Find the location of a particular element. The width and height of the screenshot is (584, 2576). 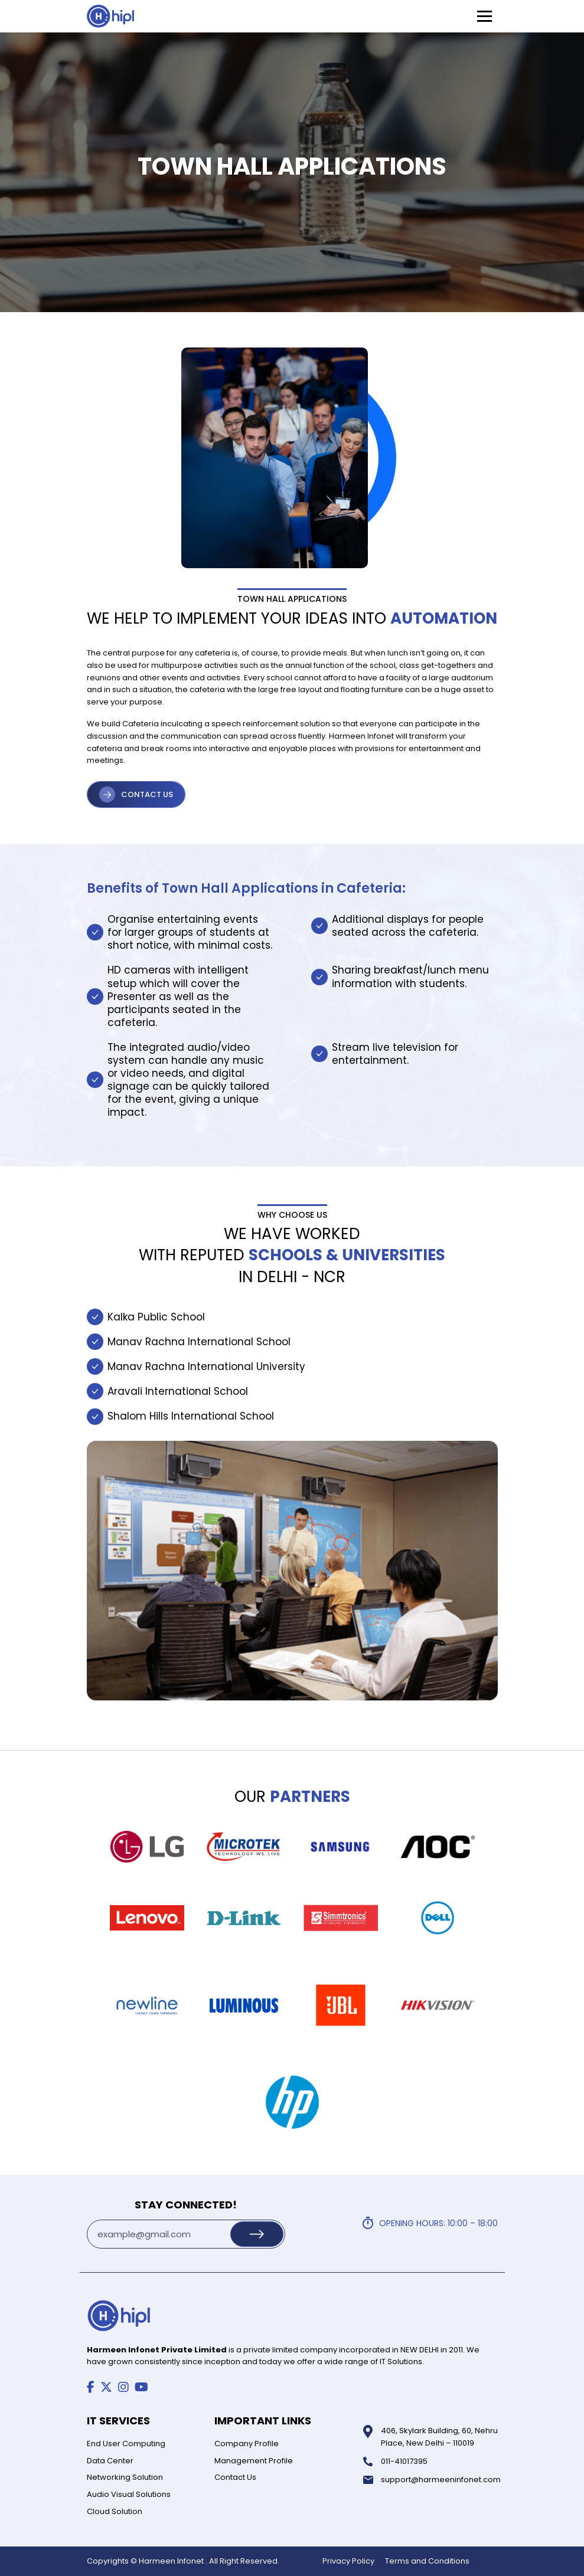

Terms and Conditions is located at coordinates (427, 2561).